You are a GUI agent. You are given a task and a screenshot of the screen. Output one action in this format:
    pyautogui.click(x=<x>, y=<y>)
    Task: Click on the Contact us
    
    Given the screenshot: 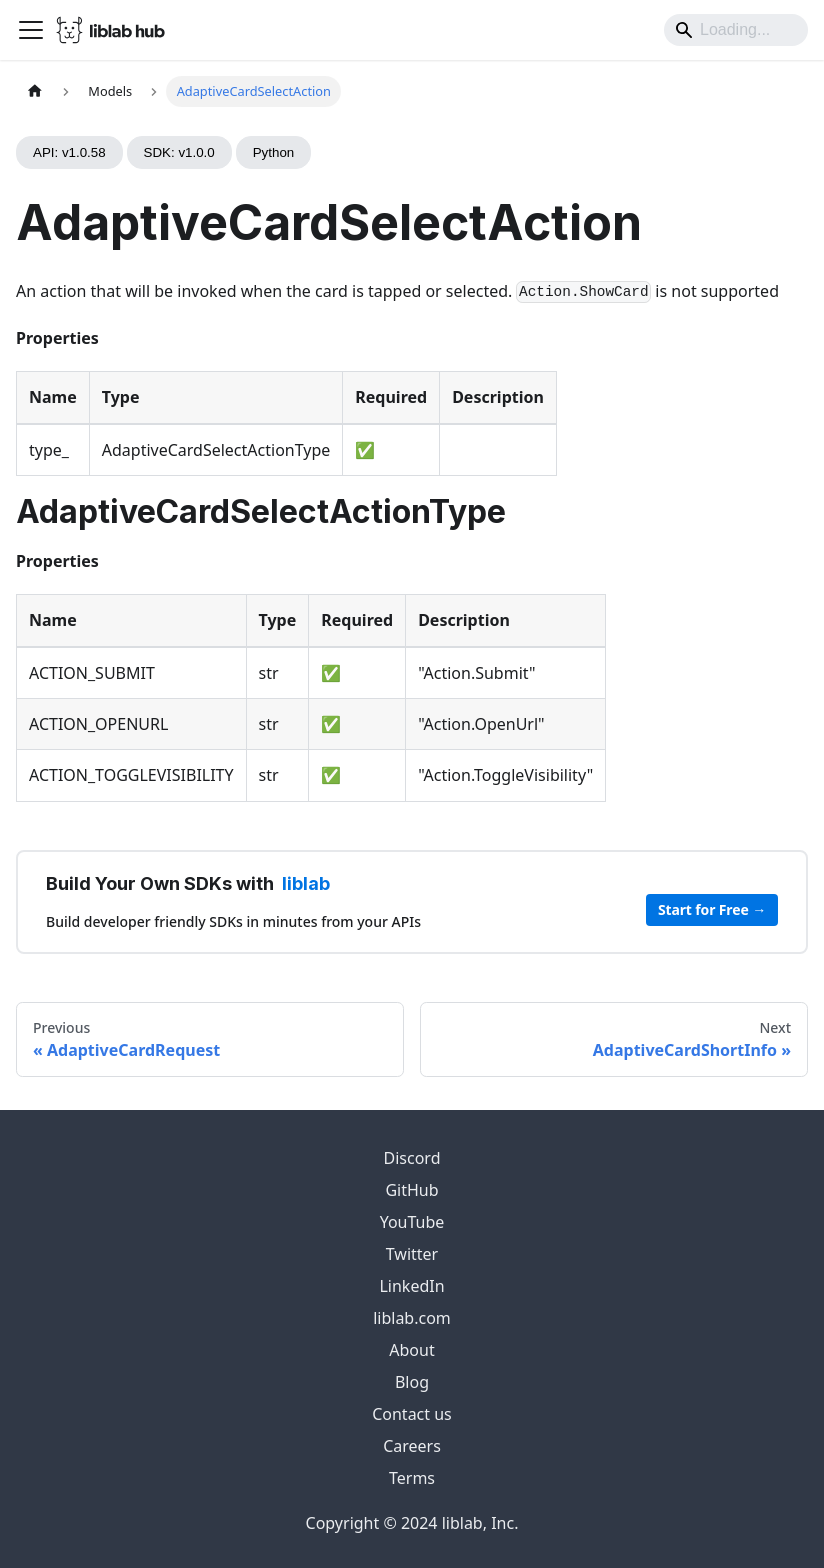 What is the action you would take?
    pyautogui.click(x=412, y=1414)
    